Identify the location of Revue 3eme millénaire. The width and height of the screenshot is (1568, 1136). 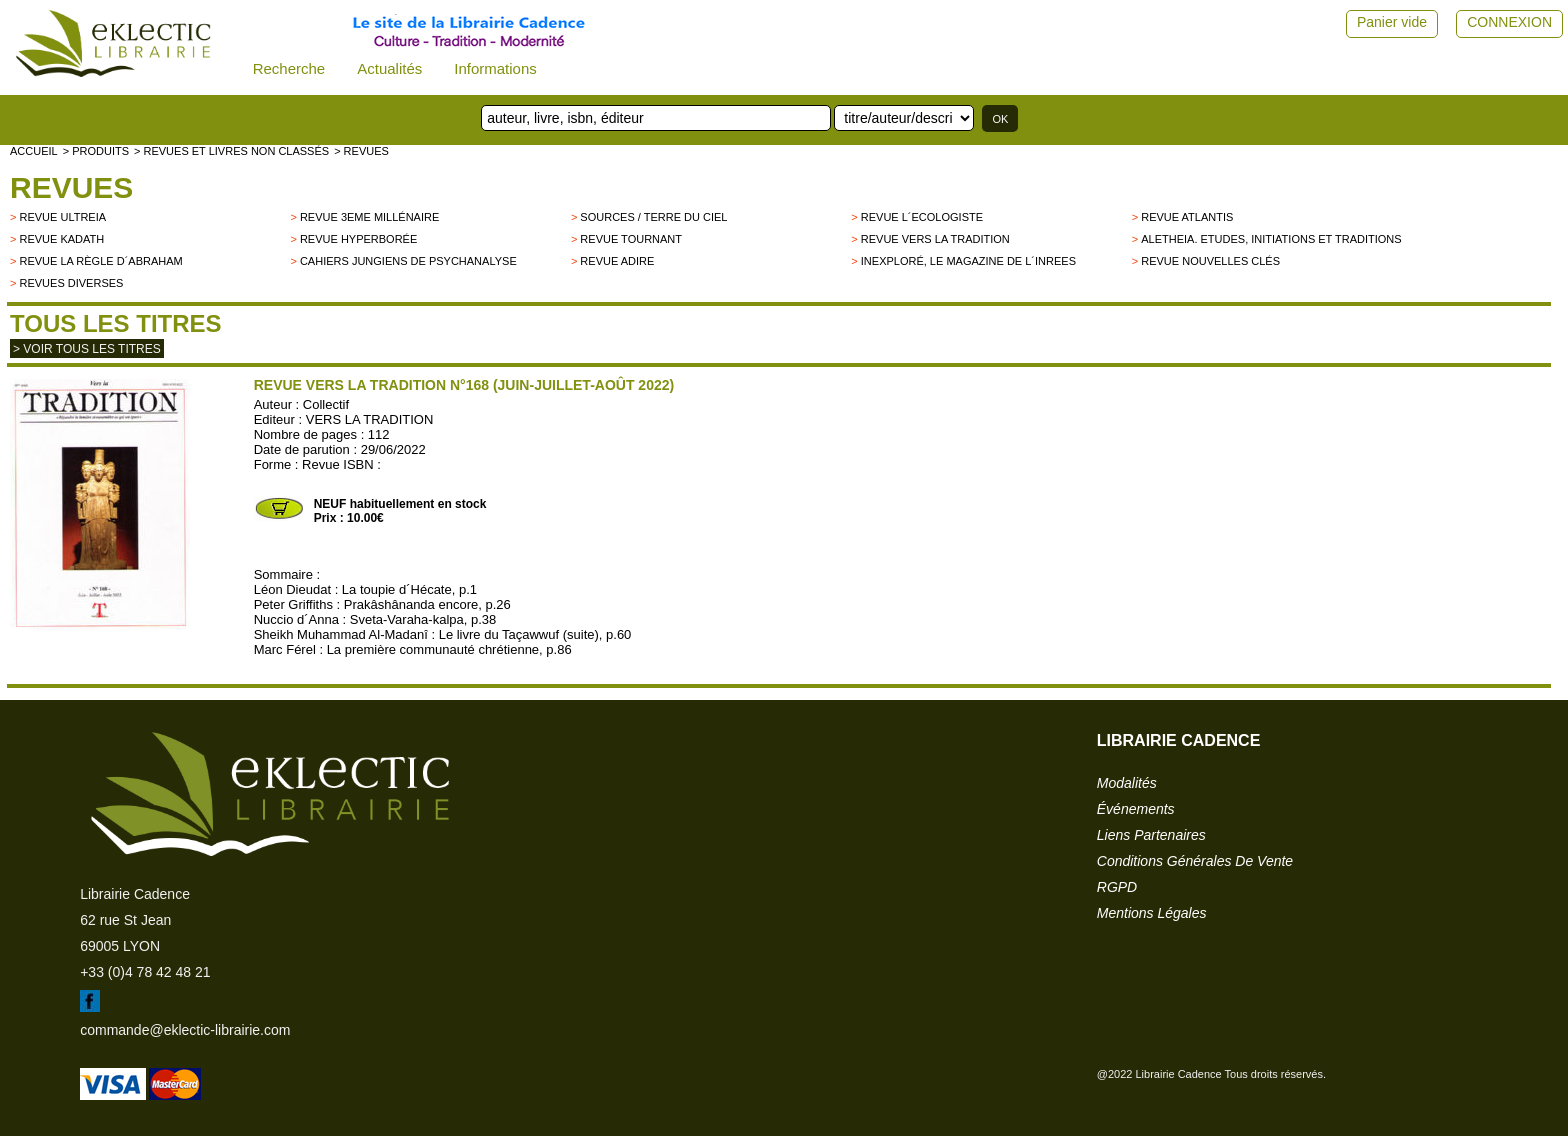
(369, 217).